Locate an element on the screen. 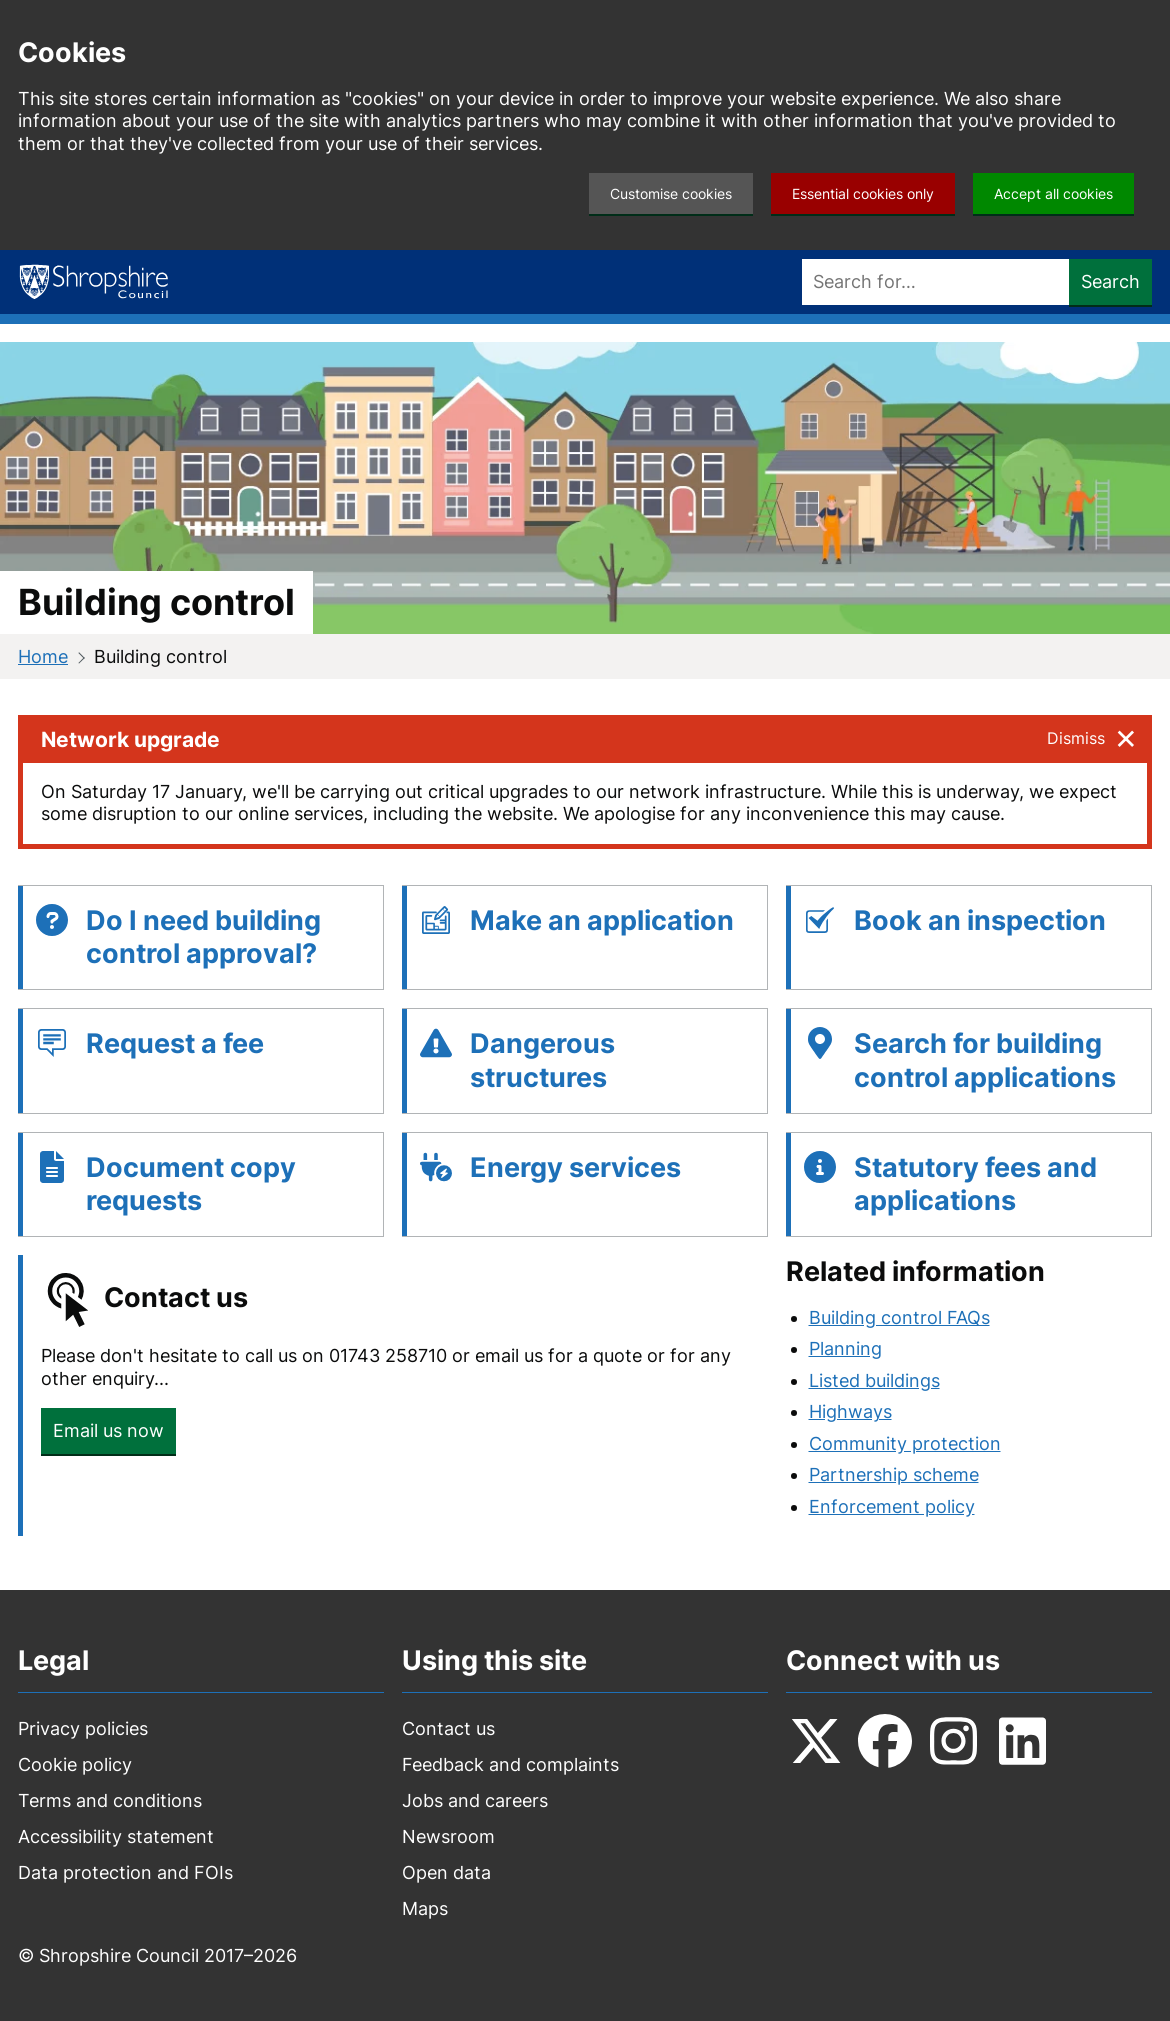  Planning is located at coordinates (845, 1348).